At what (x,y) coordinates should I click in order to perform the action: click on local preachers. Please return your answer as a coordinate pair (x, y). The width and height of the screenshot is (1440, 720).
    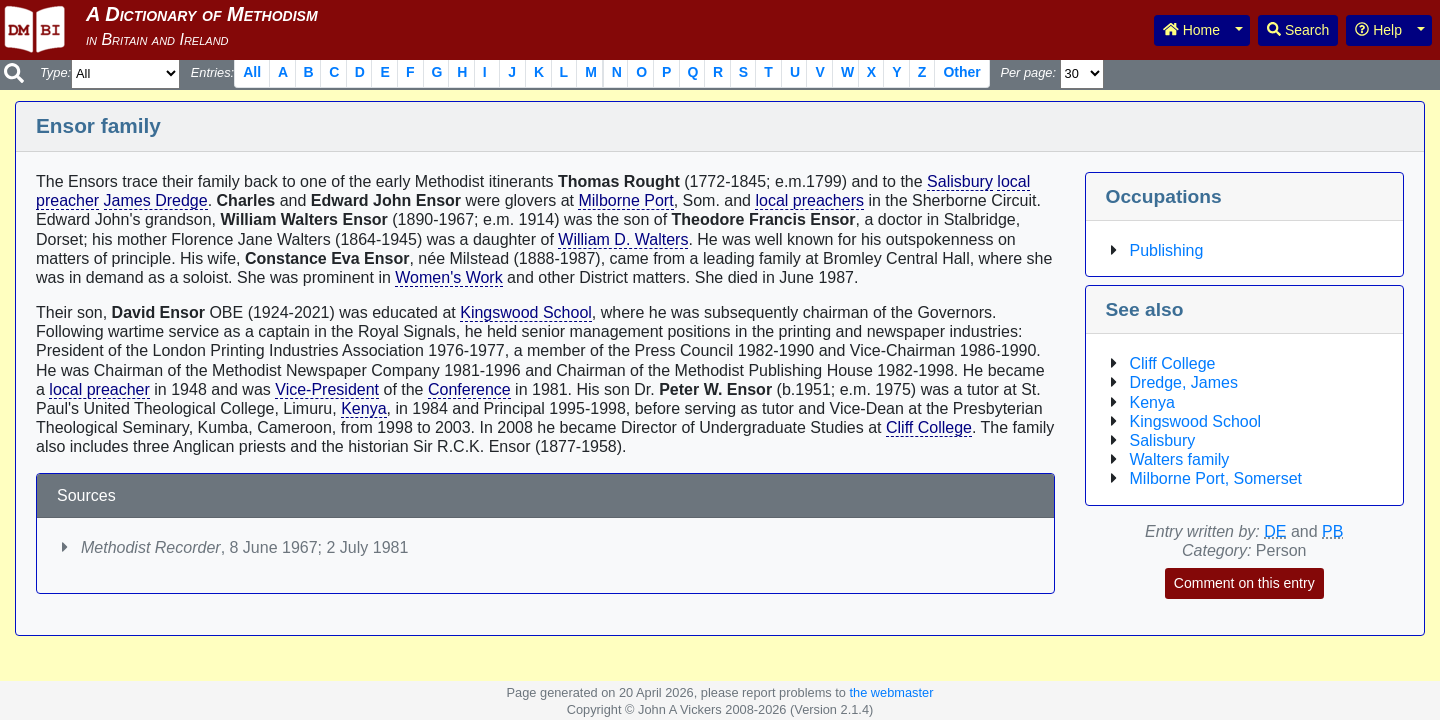
    Looking at the image, I should click on (809, 200).